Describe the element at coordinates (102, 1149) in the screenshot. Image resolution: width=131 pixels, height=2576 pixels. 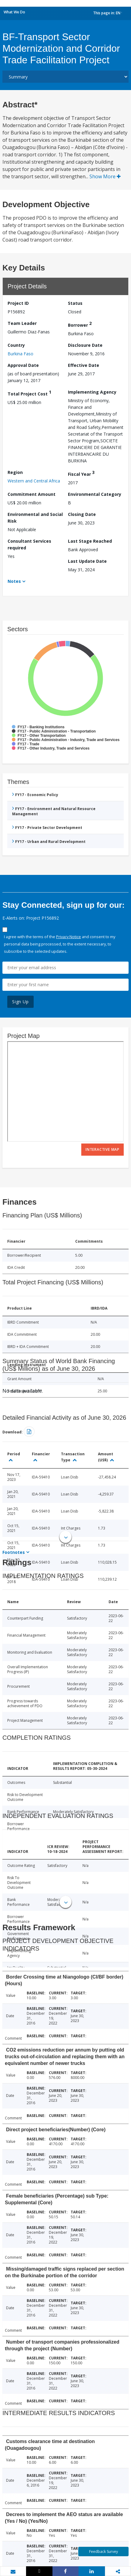
I see `Interactive Map` at that location.